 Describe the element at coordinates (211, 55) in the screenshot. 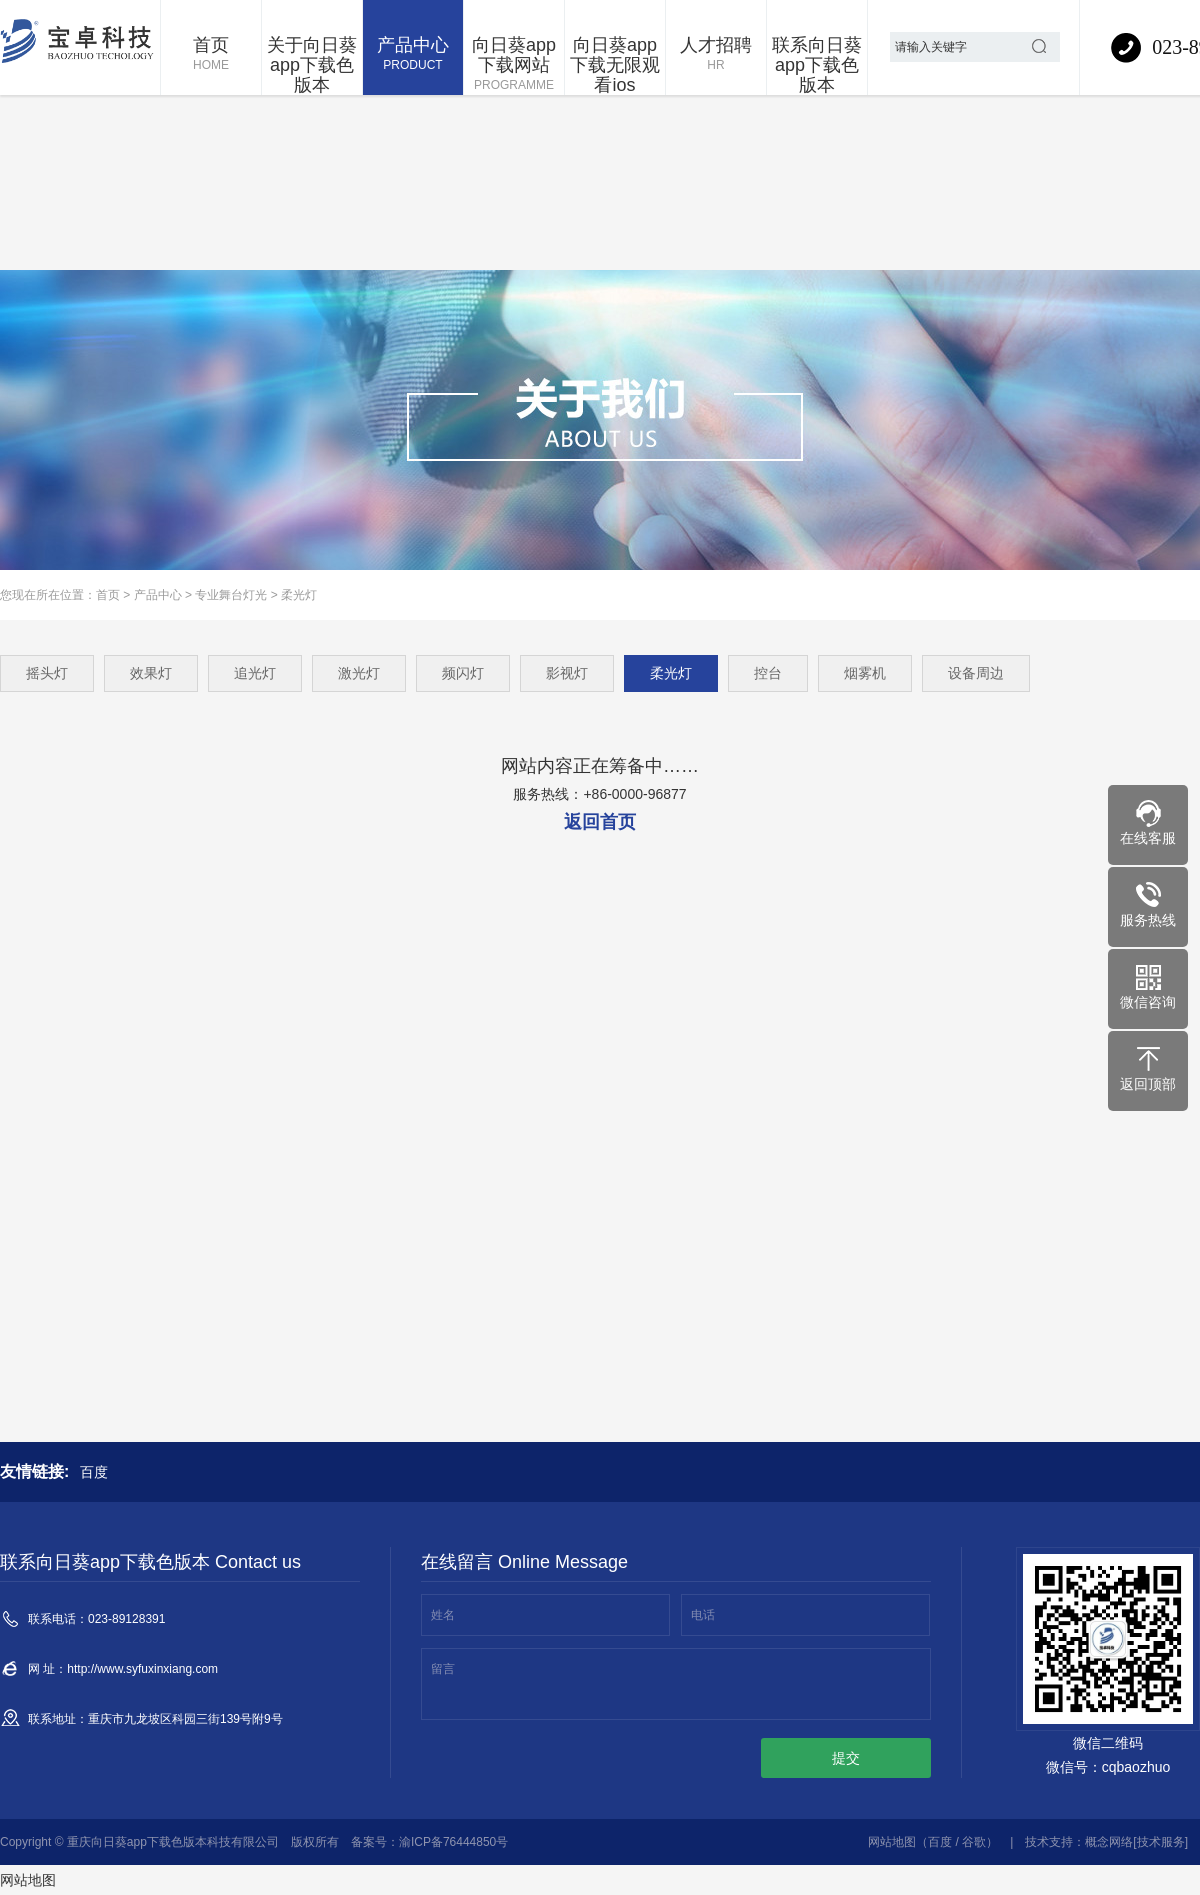

I see `首页` at that location.